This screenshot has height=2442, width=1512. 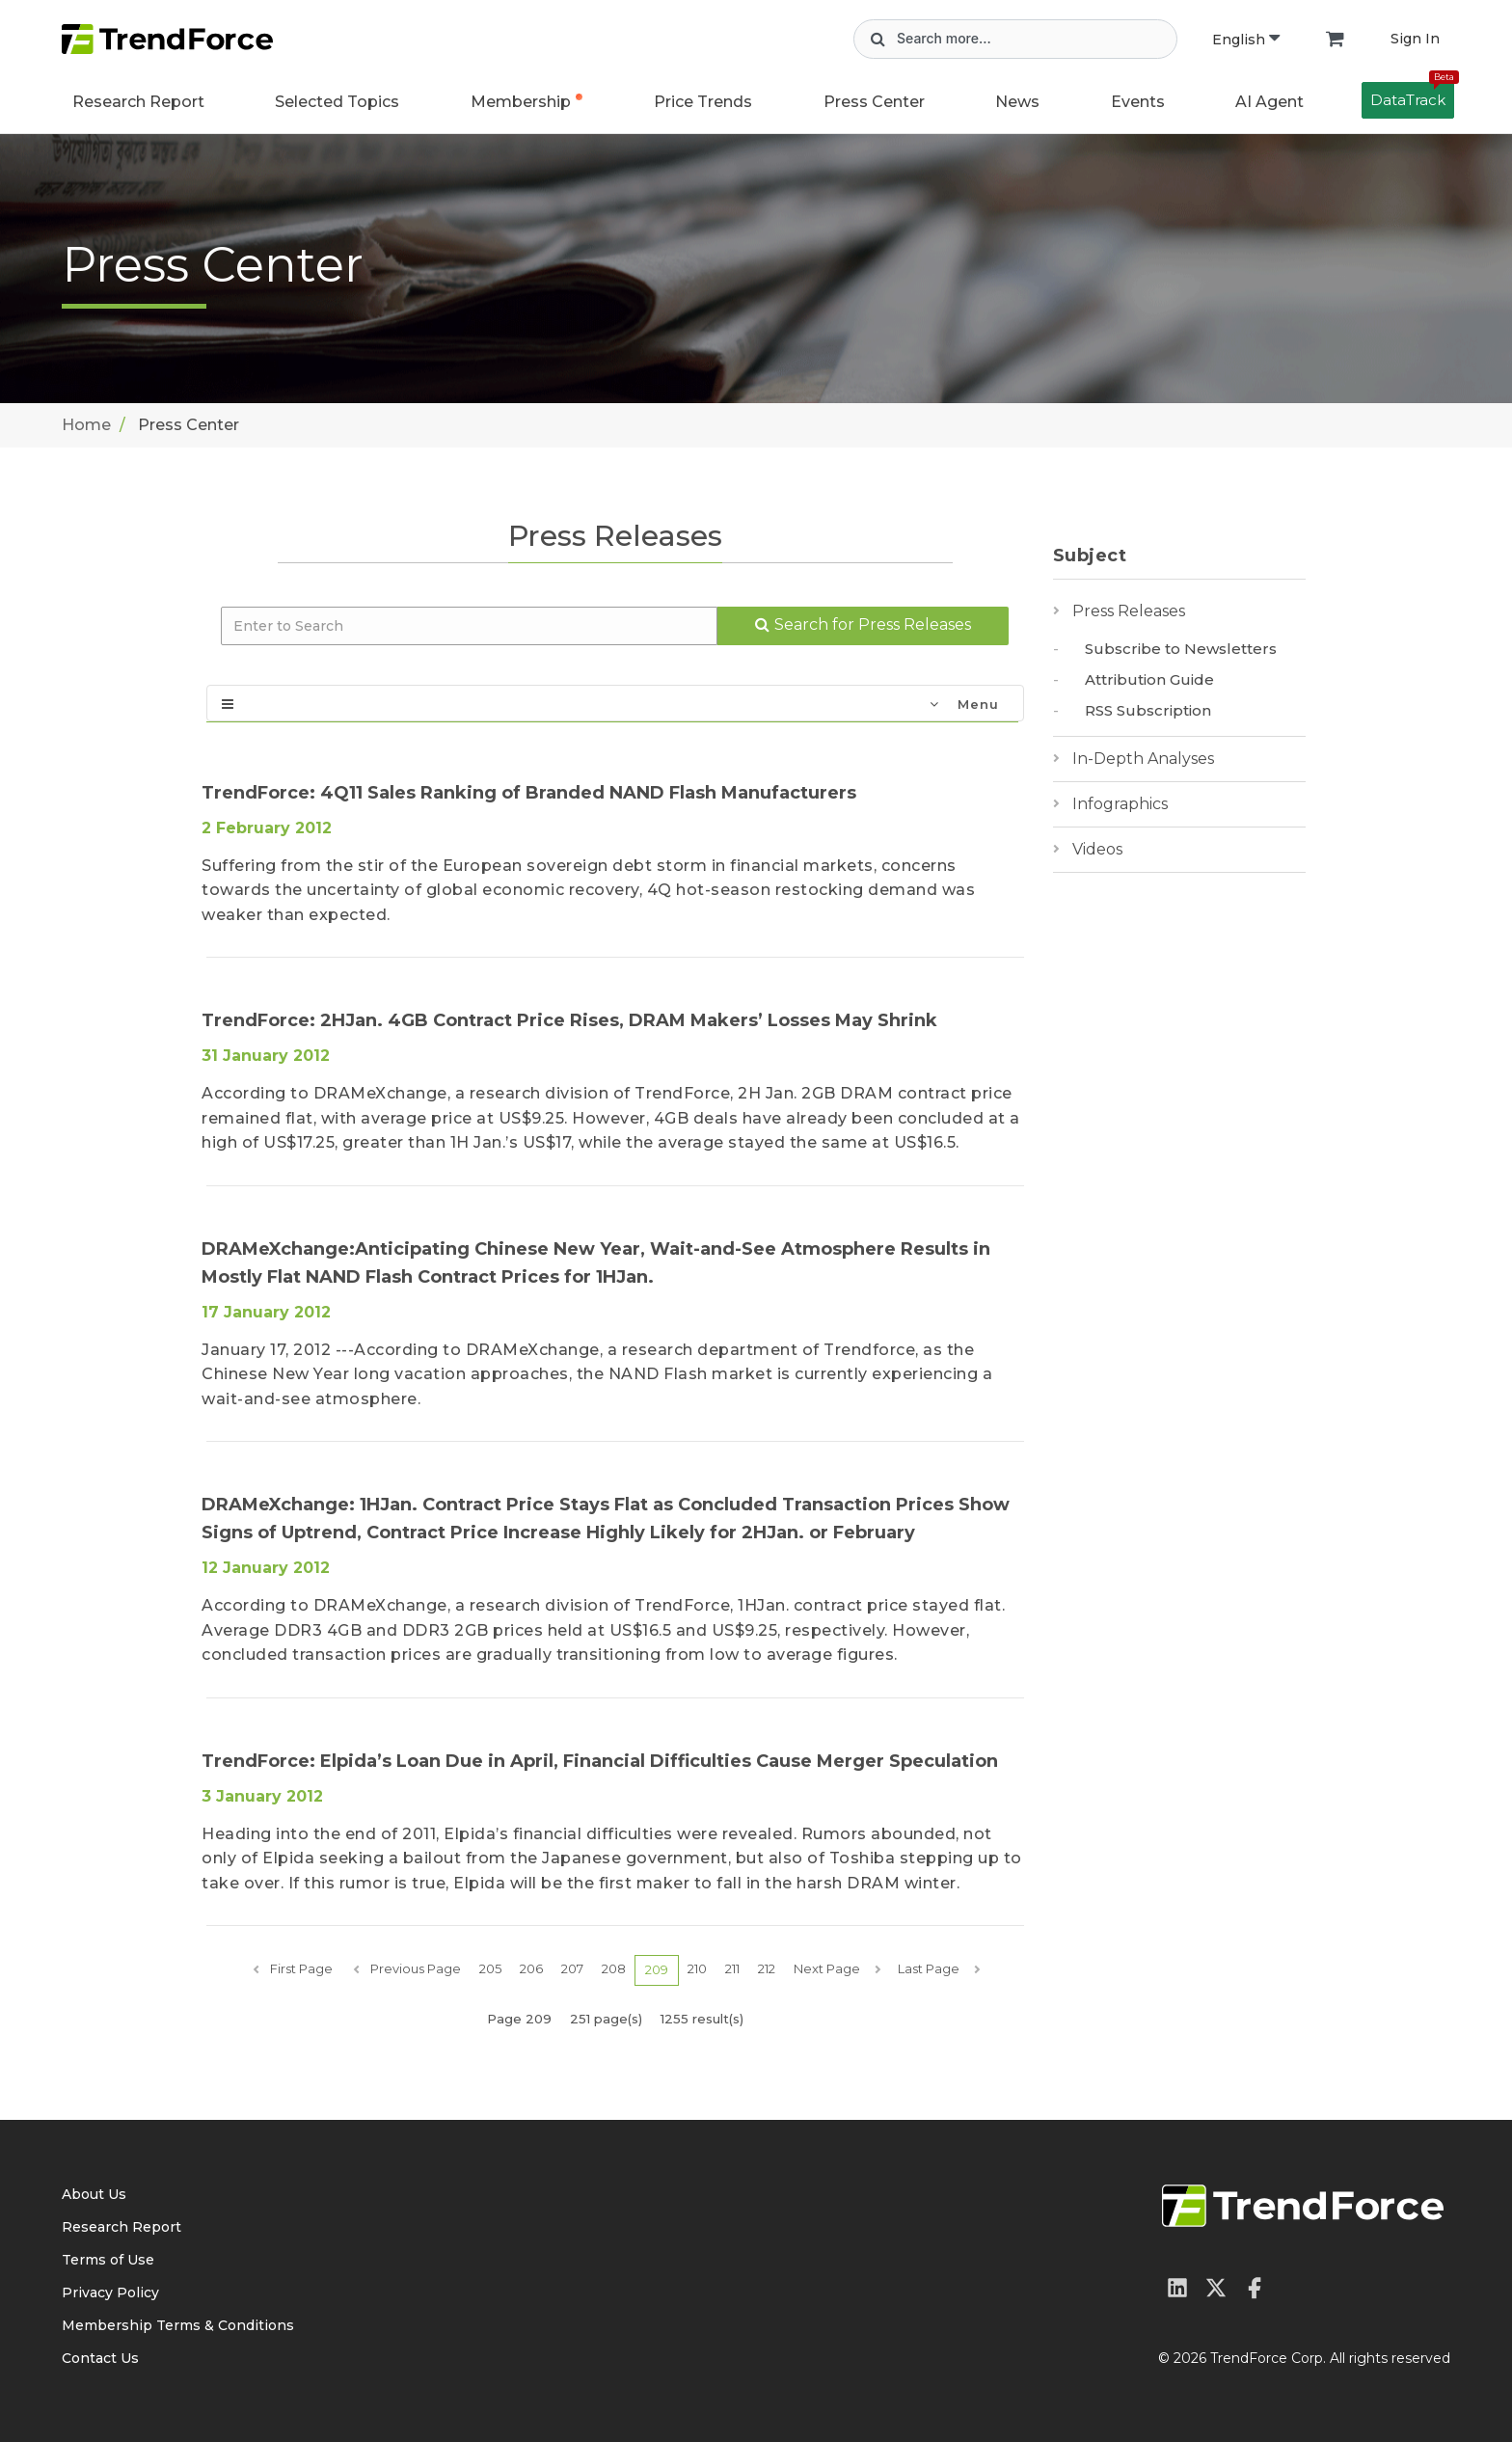 I want to click on Events, so click(x=1138, y=102).